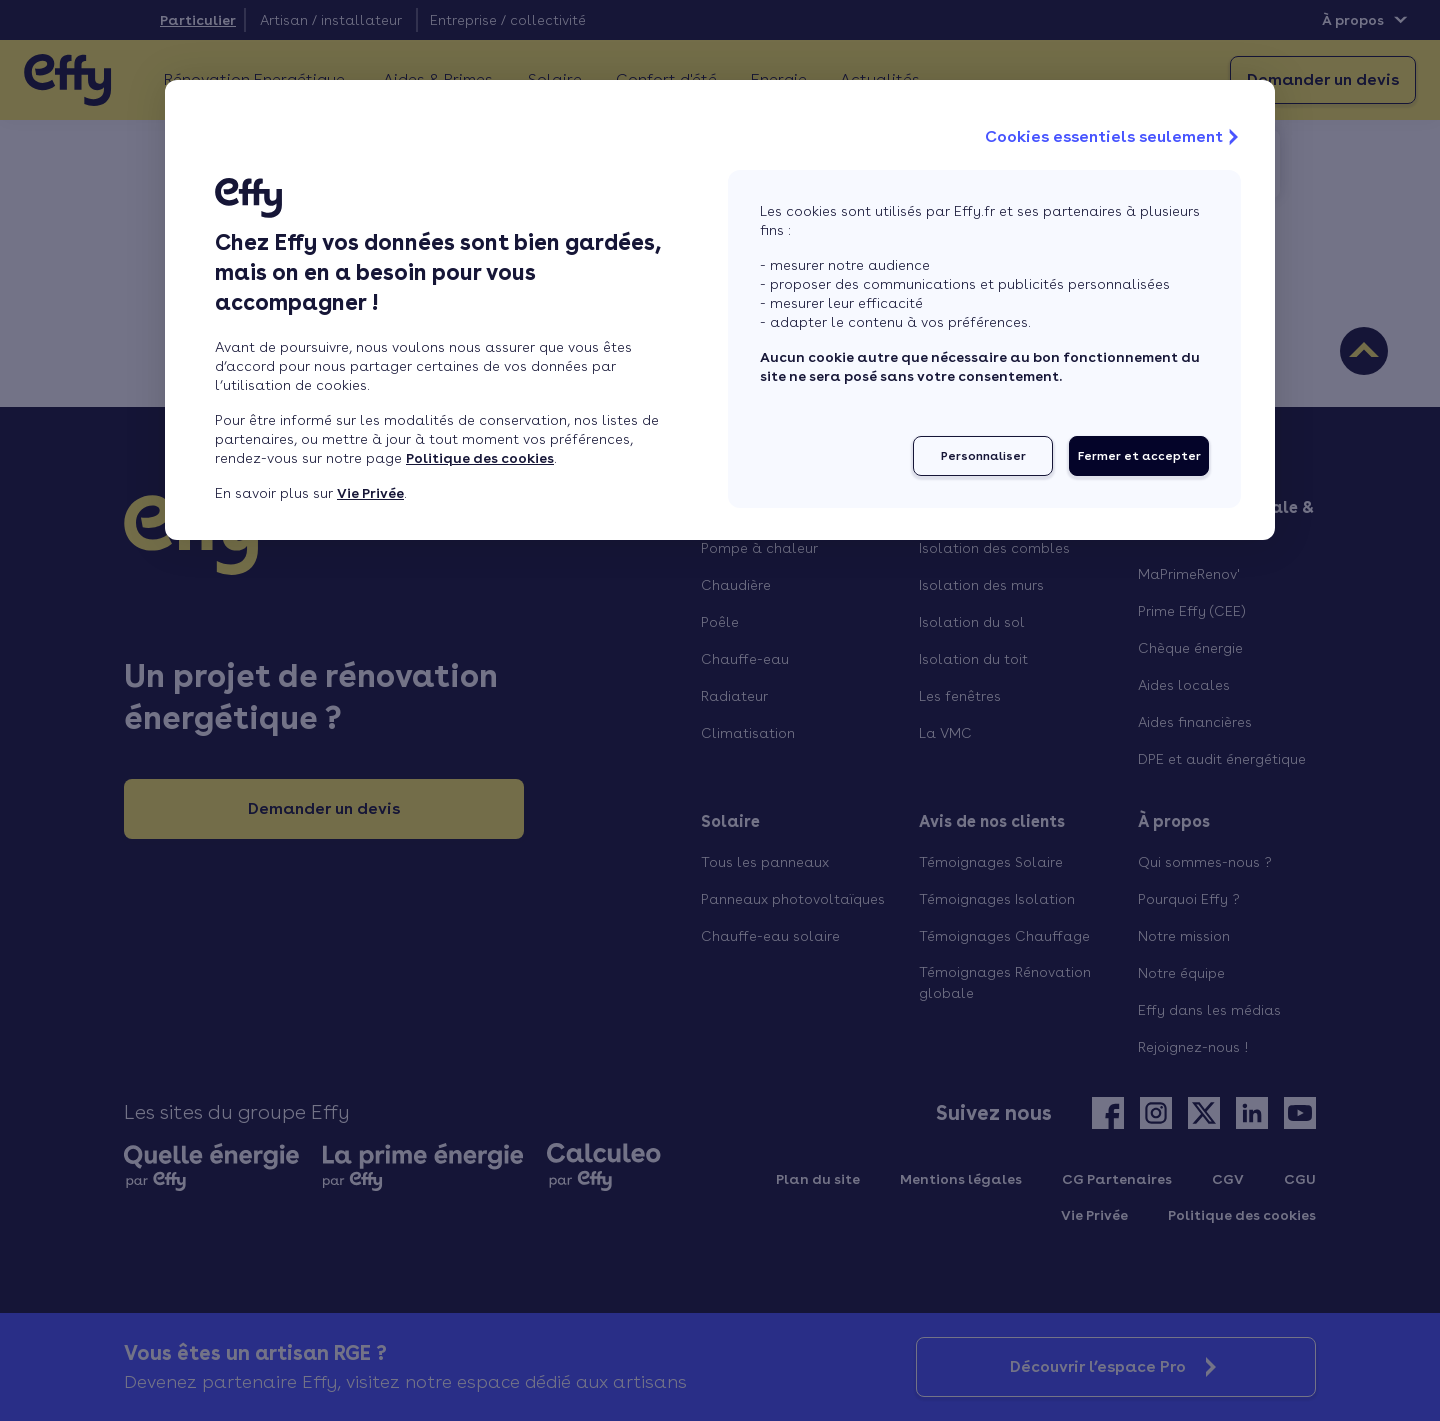  I want to click on Personnaliser, so click(983, 456).